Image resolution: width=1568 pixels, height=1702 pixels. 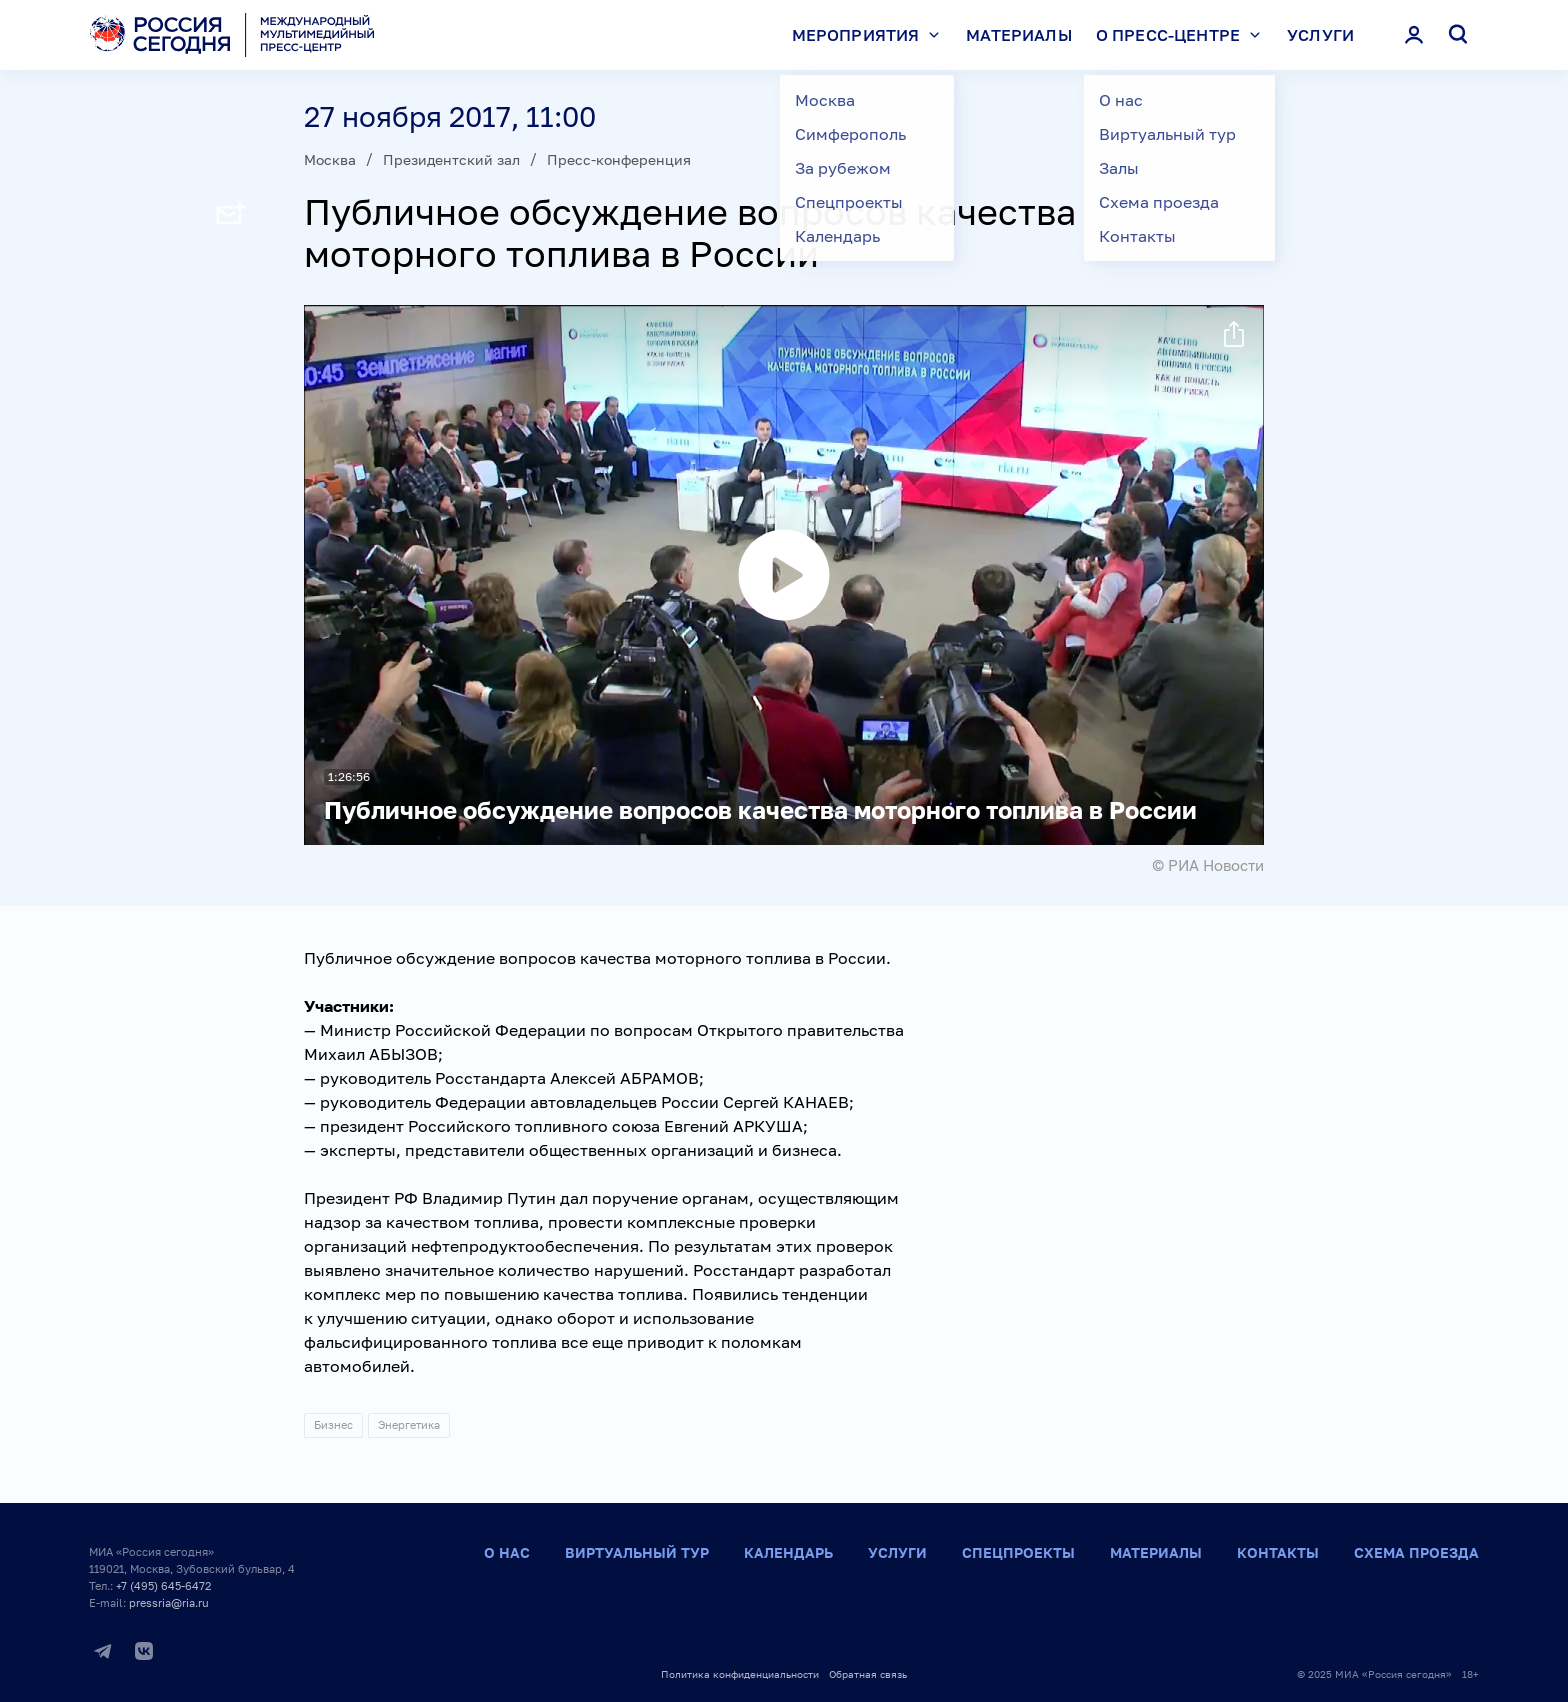 What do you see at coordinates (871, 35) in the screenshot?
I see `Мероприятия` at bounding box center [871, 35].